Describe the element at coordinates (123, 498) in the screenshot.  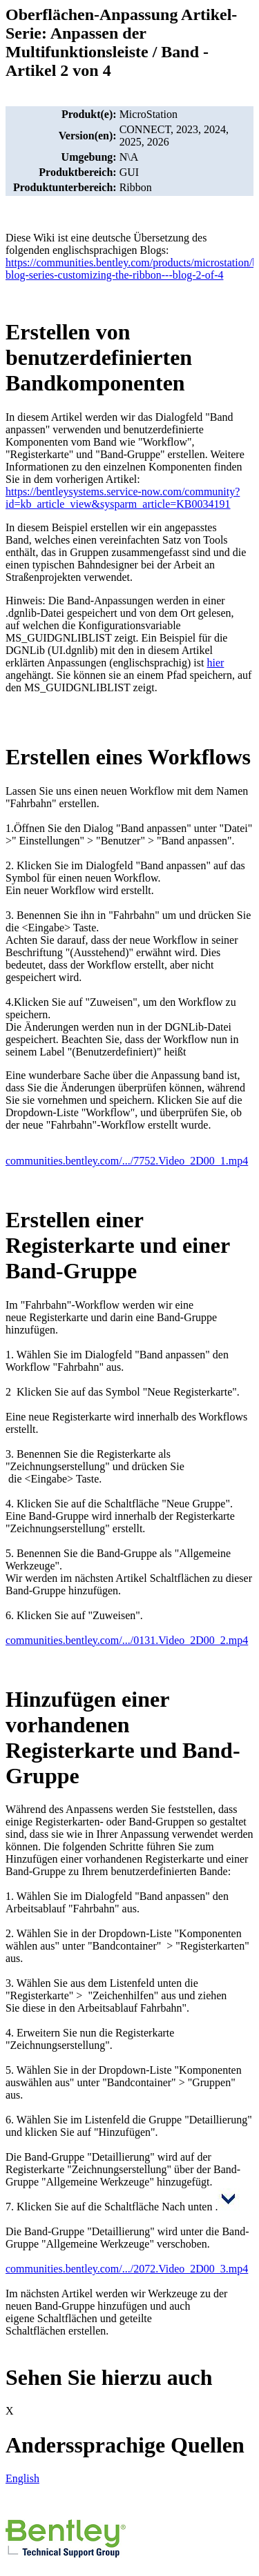
I see `https://bentleysystems.service-now.com/community?id=kb_article_view&sysparm_article=KB0034191` at that location.